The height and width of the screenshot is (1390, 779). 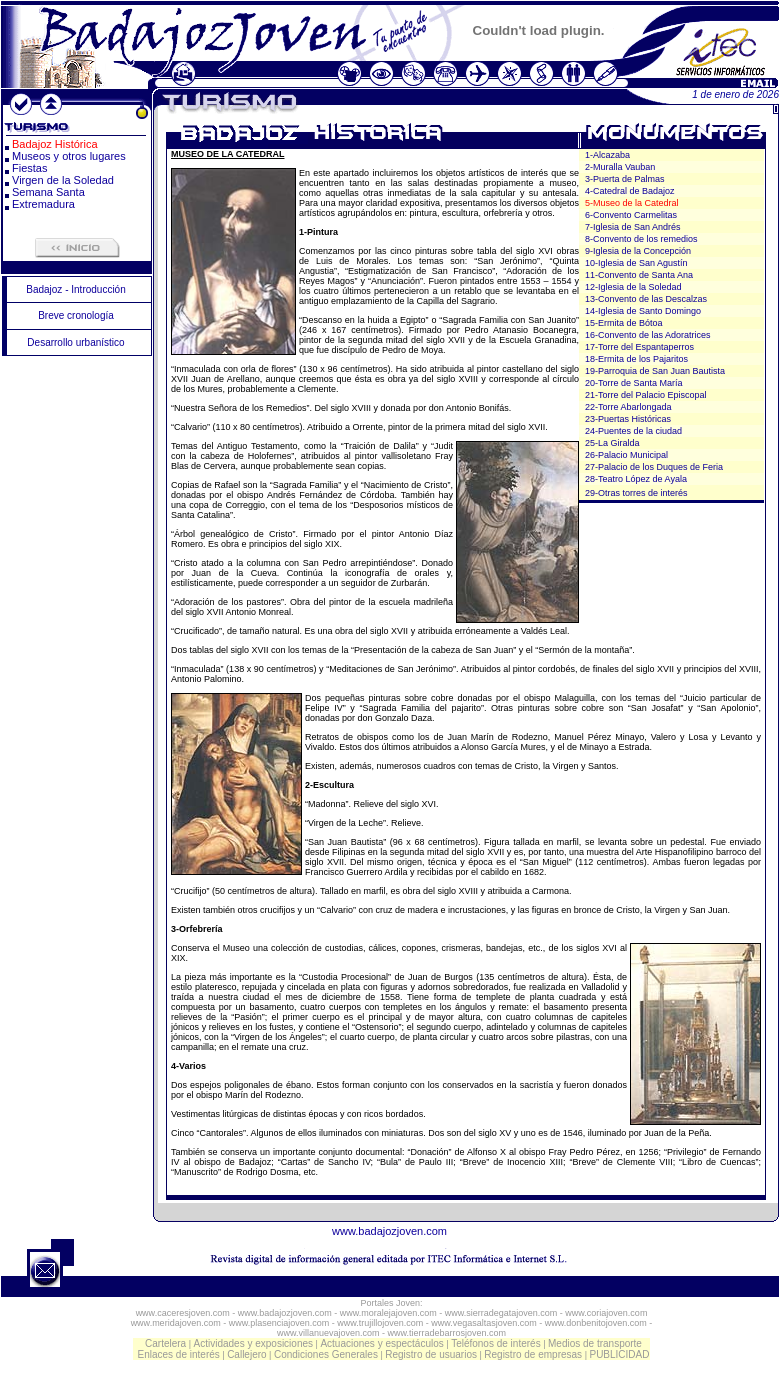 I want to click on 2-Muralla Vauban, so click(x=620, y=167).